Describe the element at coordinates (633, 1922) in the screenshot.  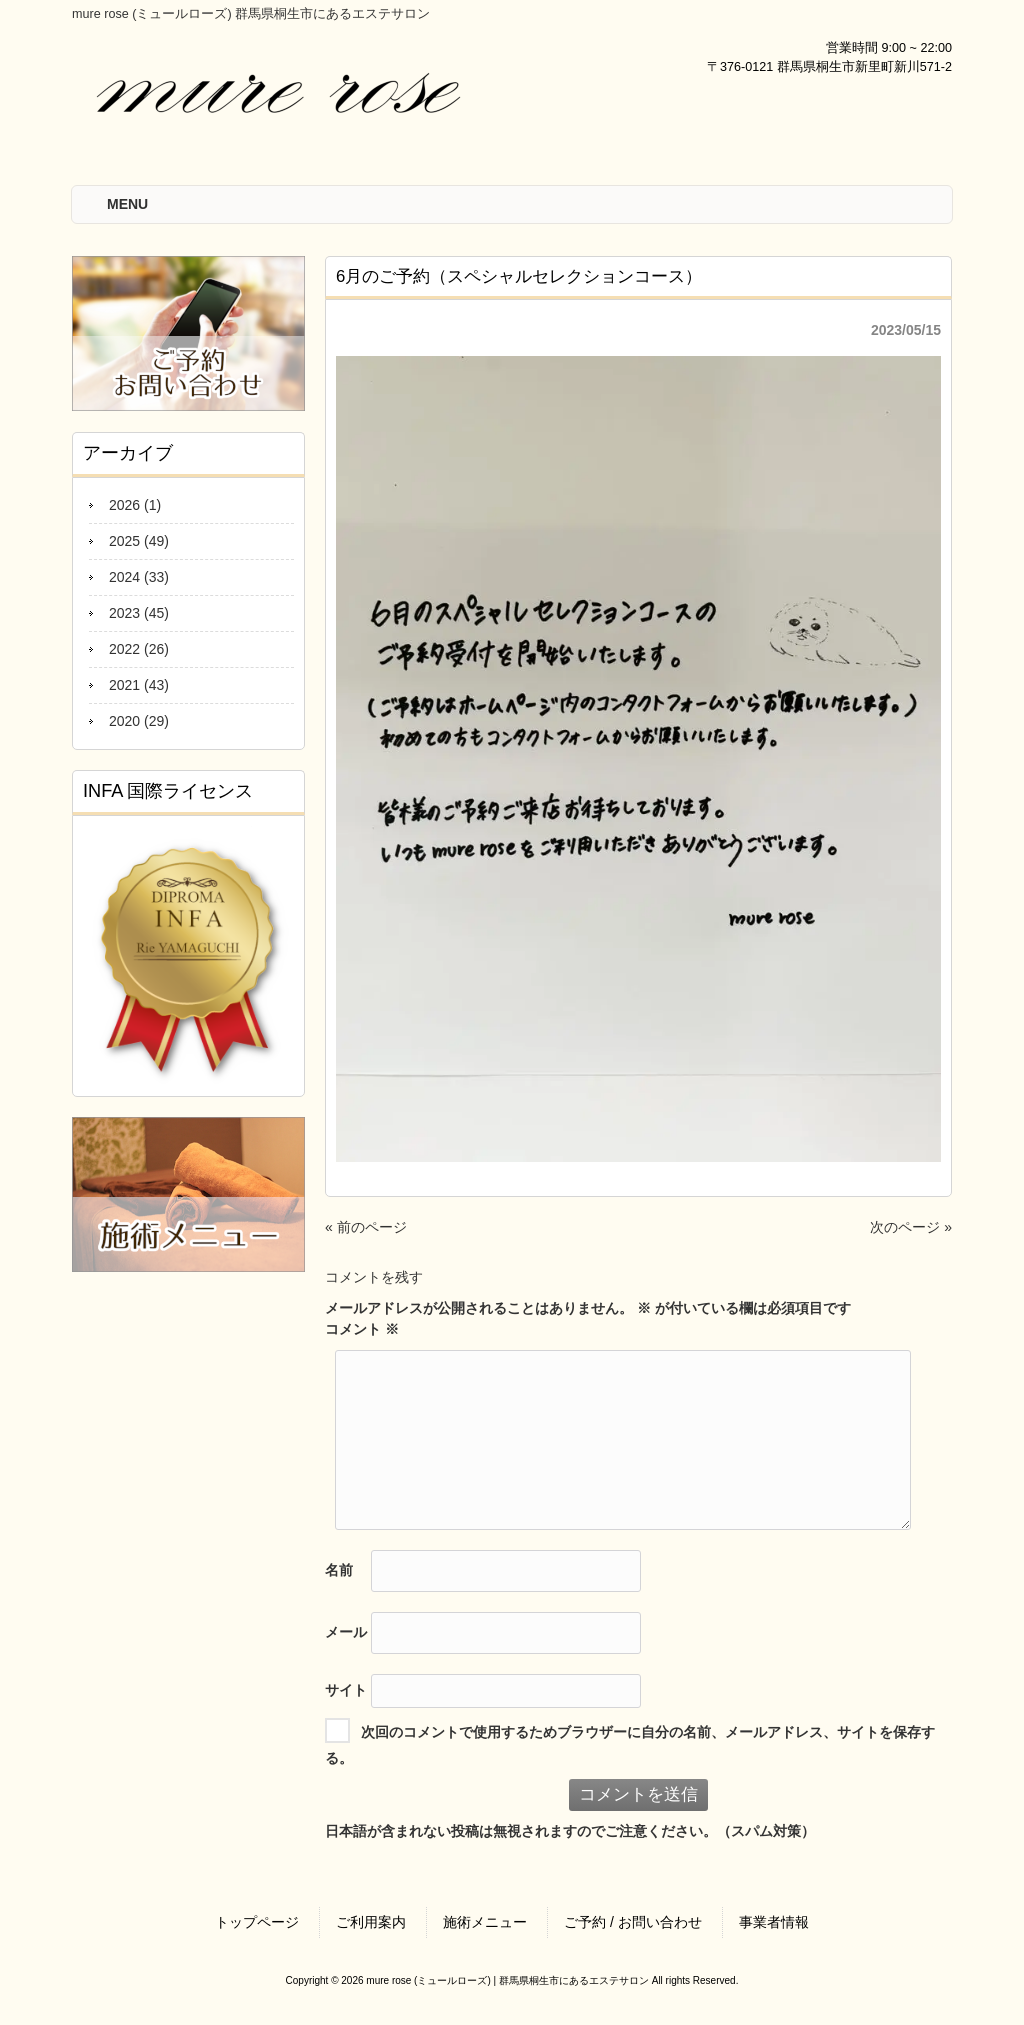
I see `ご予約 / お問い合わせ` at that location.